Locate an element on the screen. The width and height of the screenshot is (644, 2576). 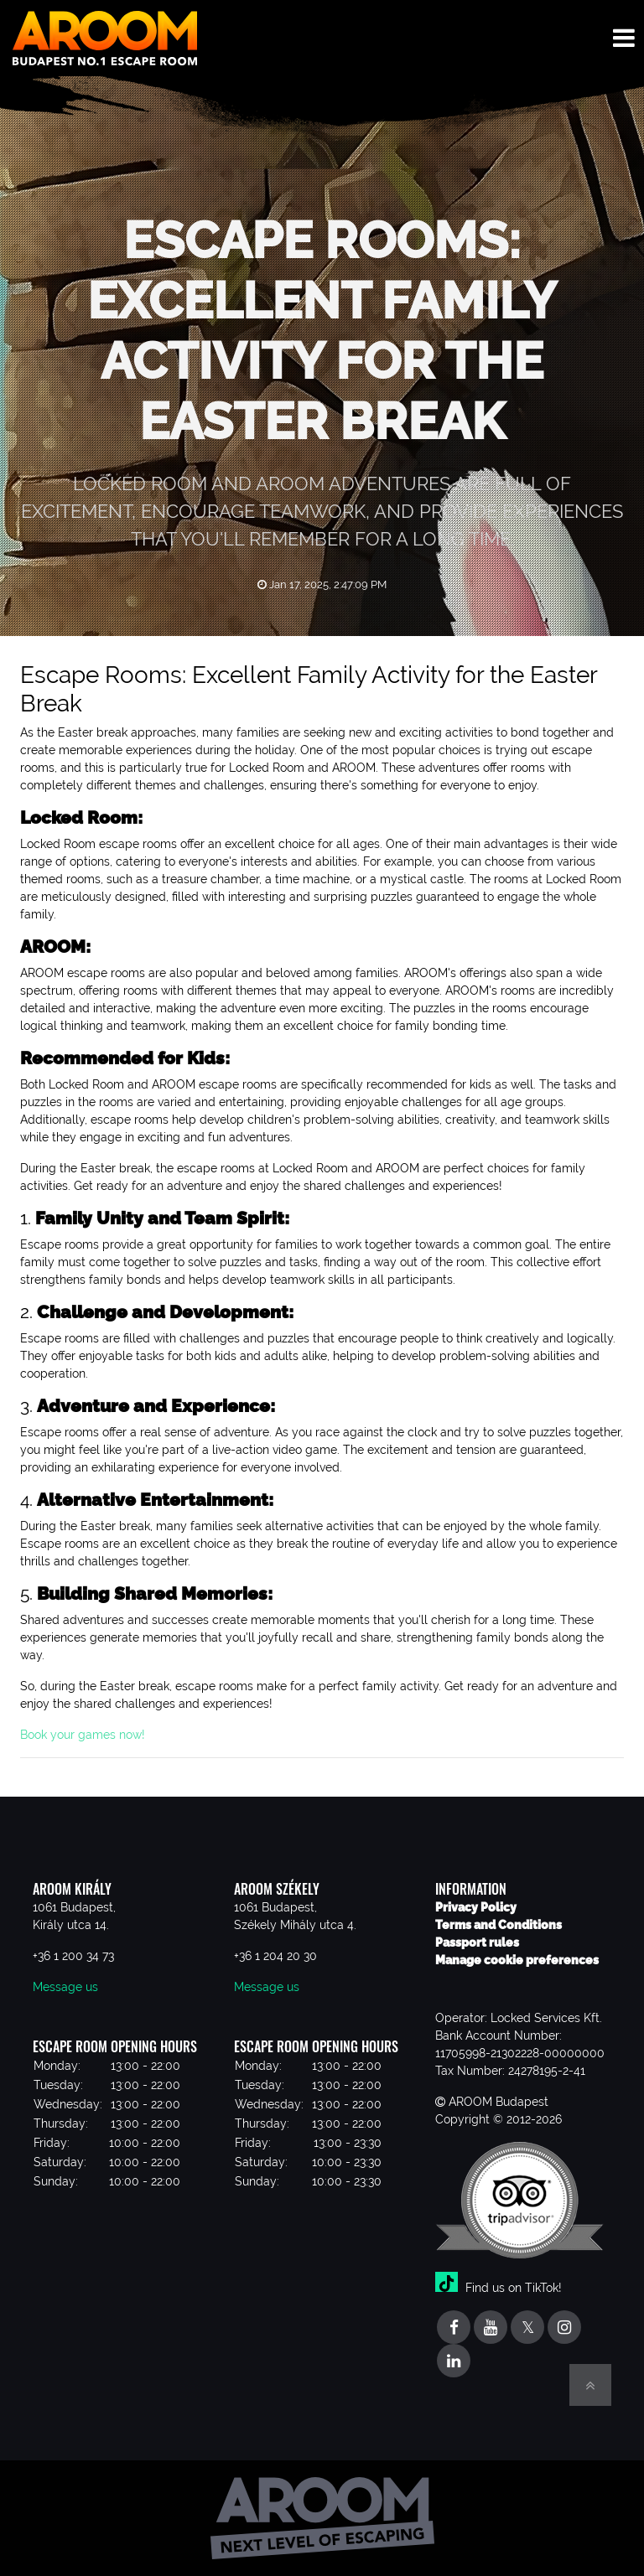
+36 1 204 20 30 is located at coordinates (275, 1956).